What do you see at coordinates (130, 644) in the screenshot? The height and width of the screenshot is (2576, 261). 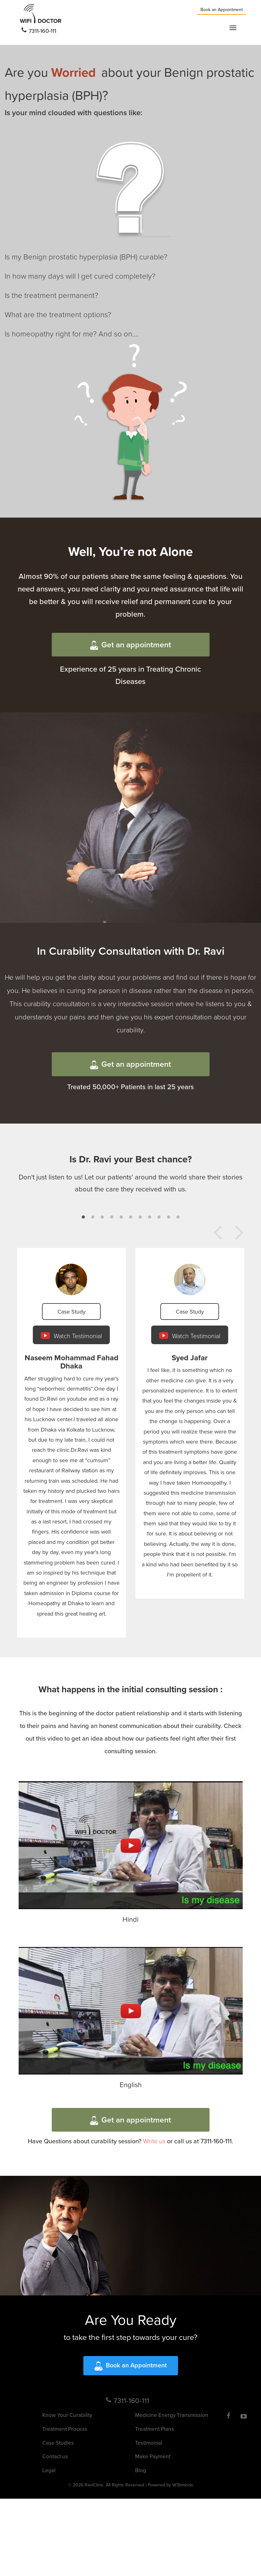 I see `Get an appointment` at bounding box center [130, 644].